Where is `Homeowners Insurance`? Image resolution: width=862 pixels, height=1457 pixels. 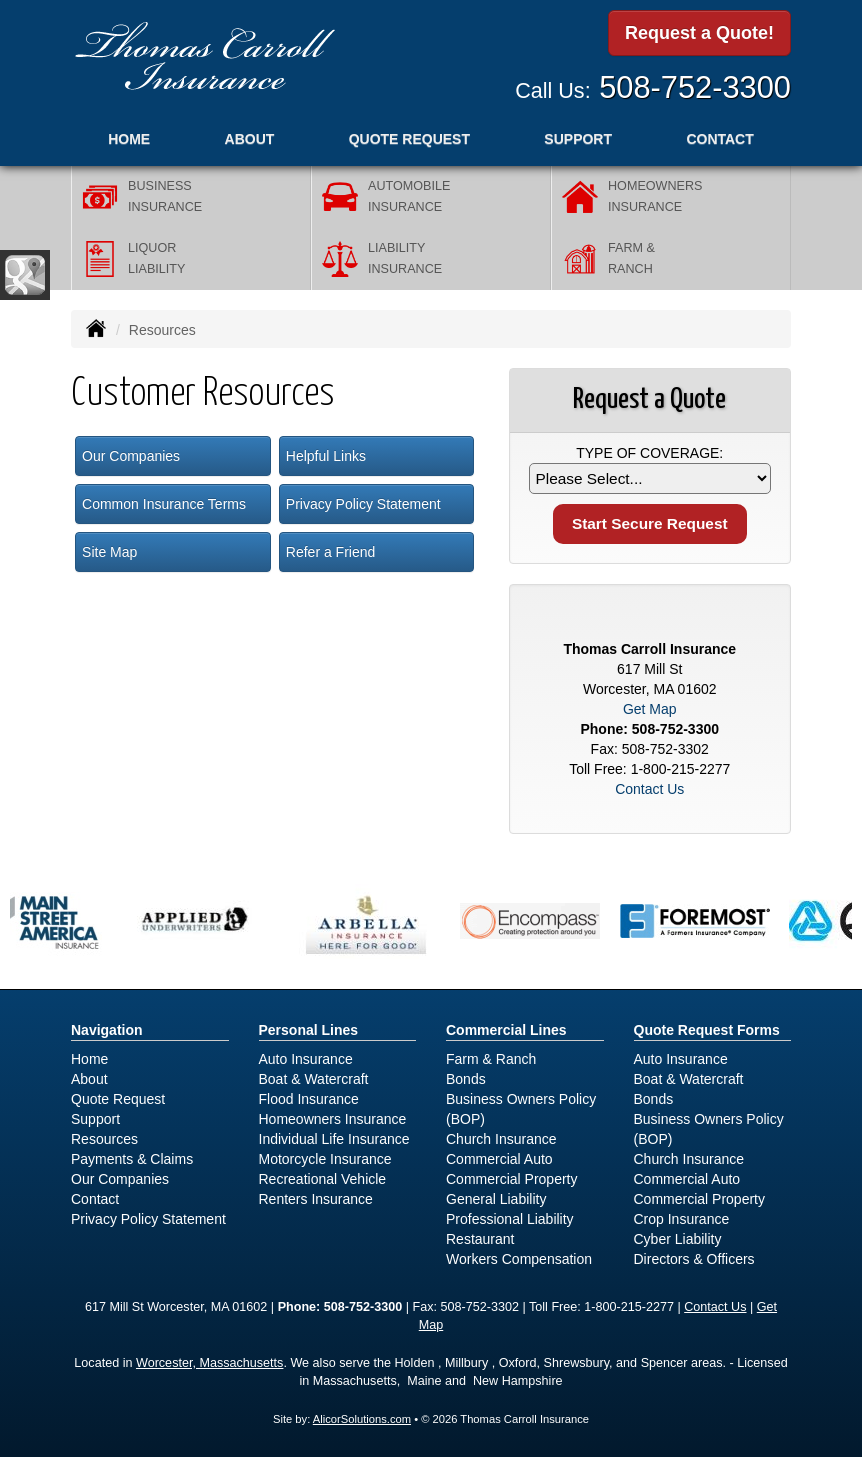
Homeowners Insurance is located at coordinates (333, 1119).